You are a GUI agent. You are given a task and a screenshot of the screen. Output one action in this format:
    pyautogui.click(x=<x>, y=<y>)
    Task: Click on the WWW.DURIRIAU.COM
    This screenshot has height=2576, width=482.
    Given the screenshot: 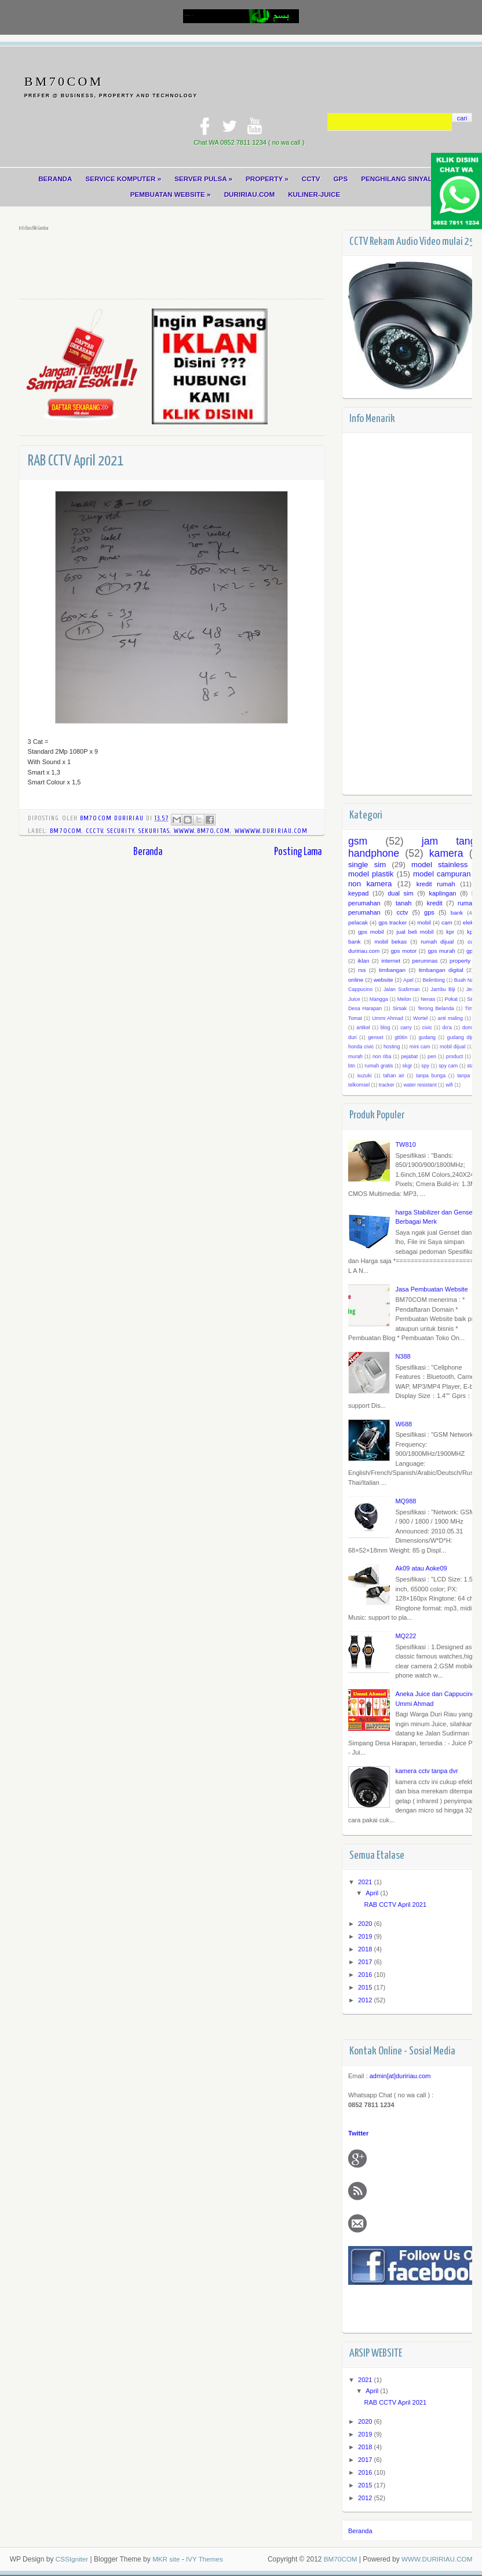 What is the action you would take?
    pyautogui.click(x=435, y=2560)
    